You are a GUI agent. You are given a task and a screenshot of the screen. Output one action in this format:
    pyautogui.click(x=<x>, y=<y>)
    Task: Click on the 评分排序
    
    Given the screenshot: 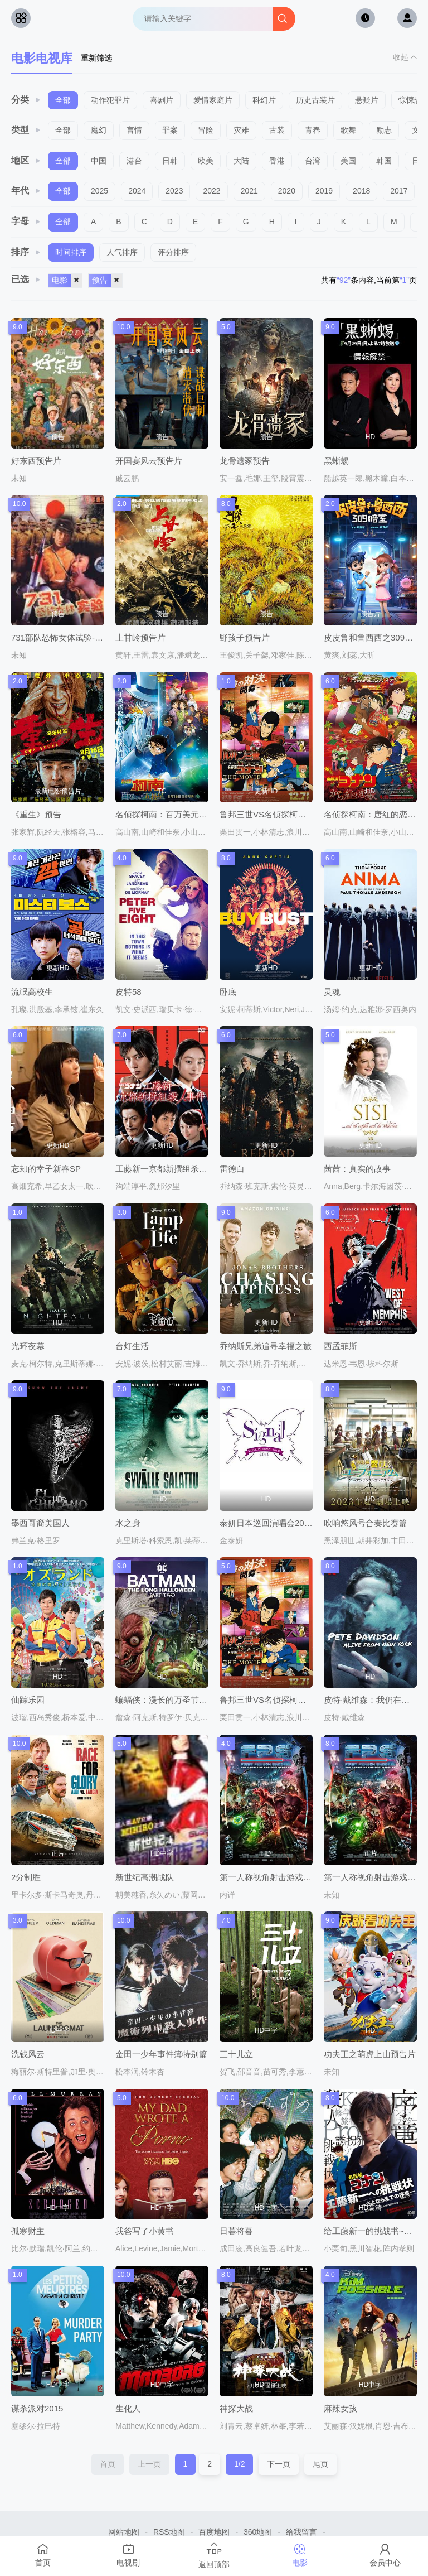 What is the action you would take?
    pyautogui.click(x=173, y=252)
    